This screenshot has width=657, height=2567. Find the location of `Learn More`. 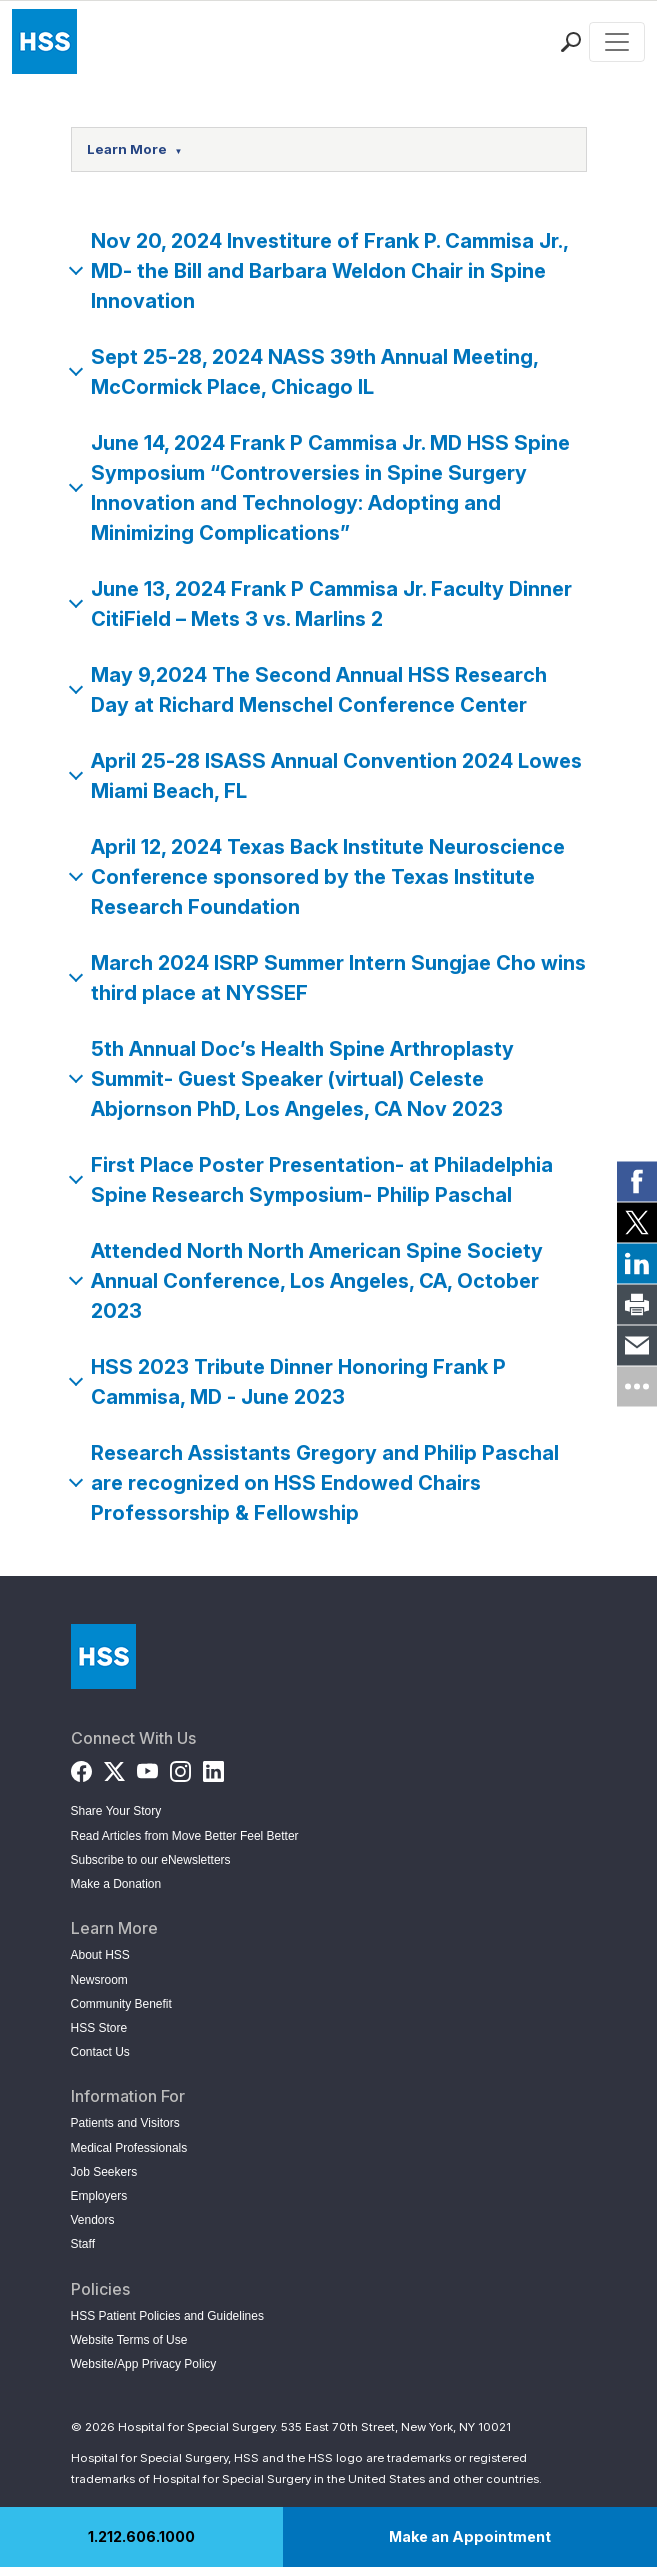

Learn More is located at coordinates (135, 149).